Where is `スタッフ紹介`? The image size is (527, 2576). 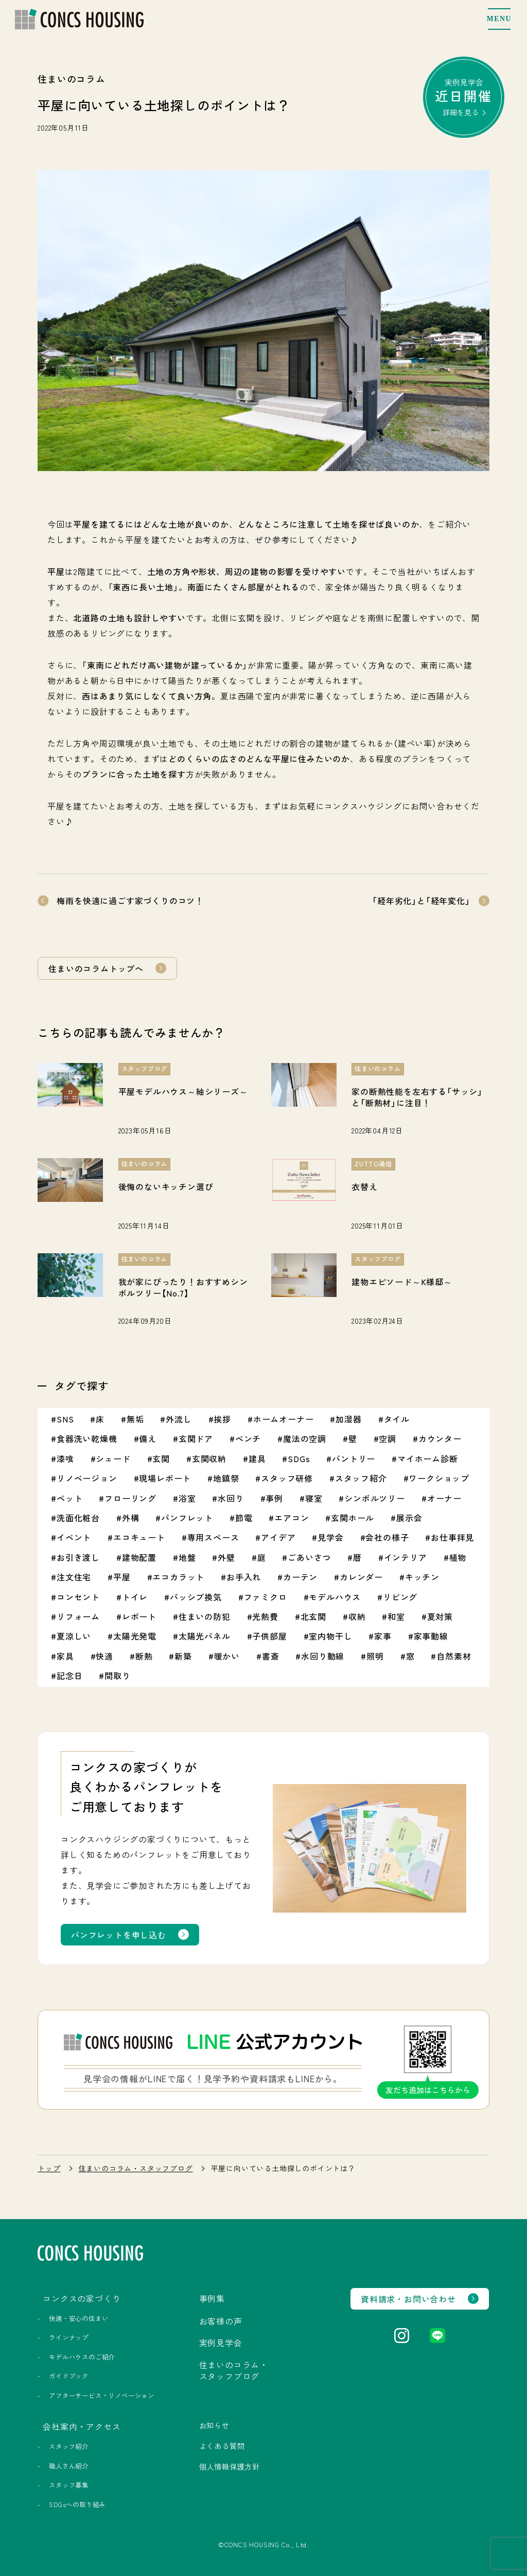
スタッフ紹介 is located at coordinates (361, 1478).